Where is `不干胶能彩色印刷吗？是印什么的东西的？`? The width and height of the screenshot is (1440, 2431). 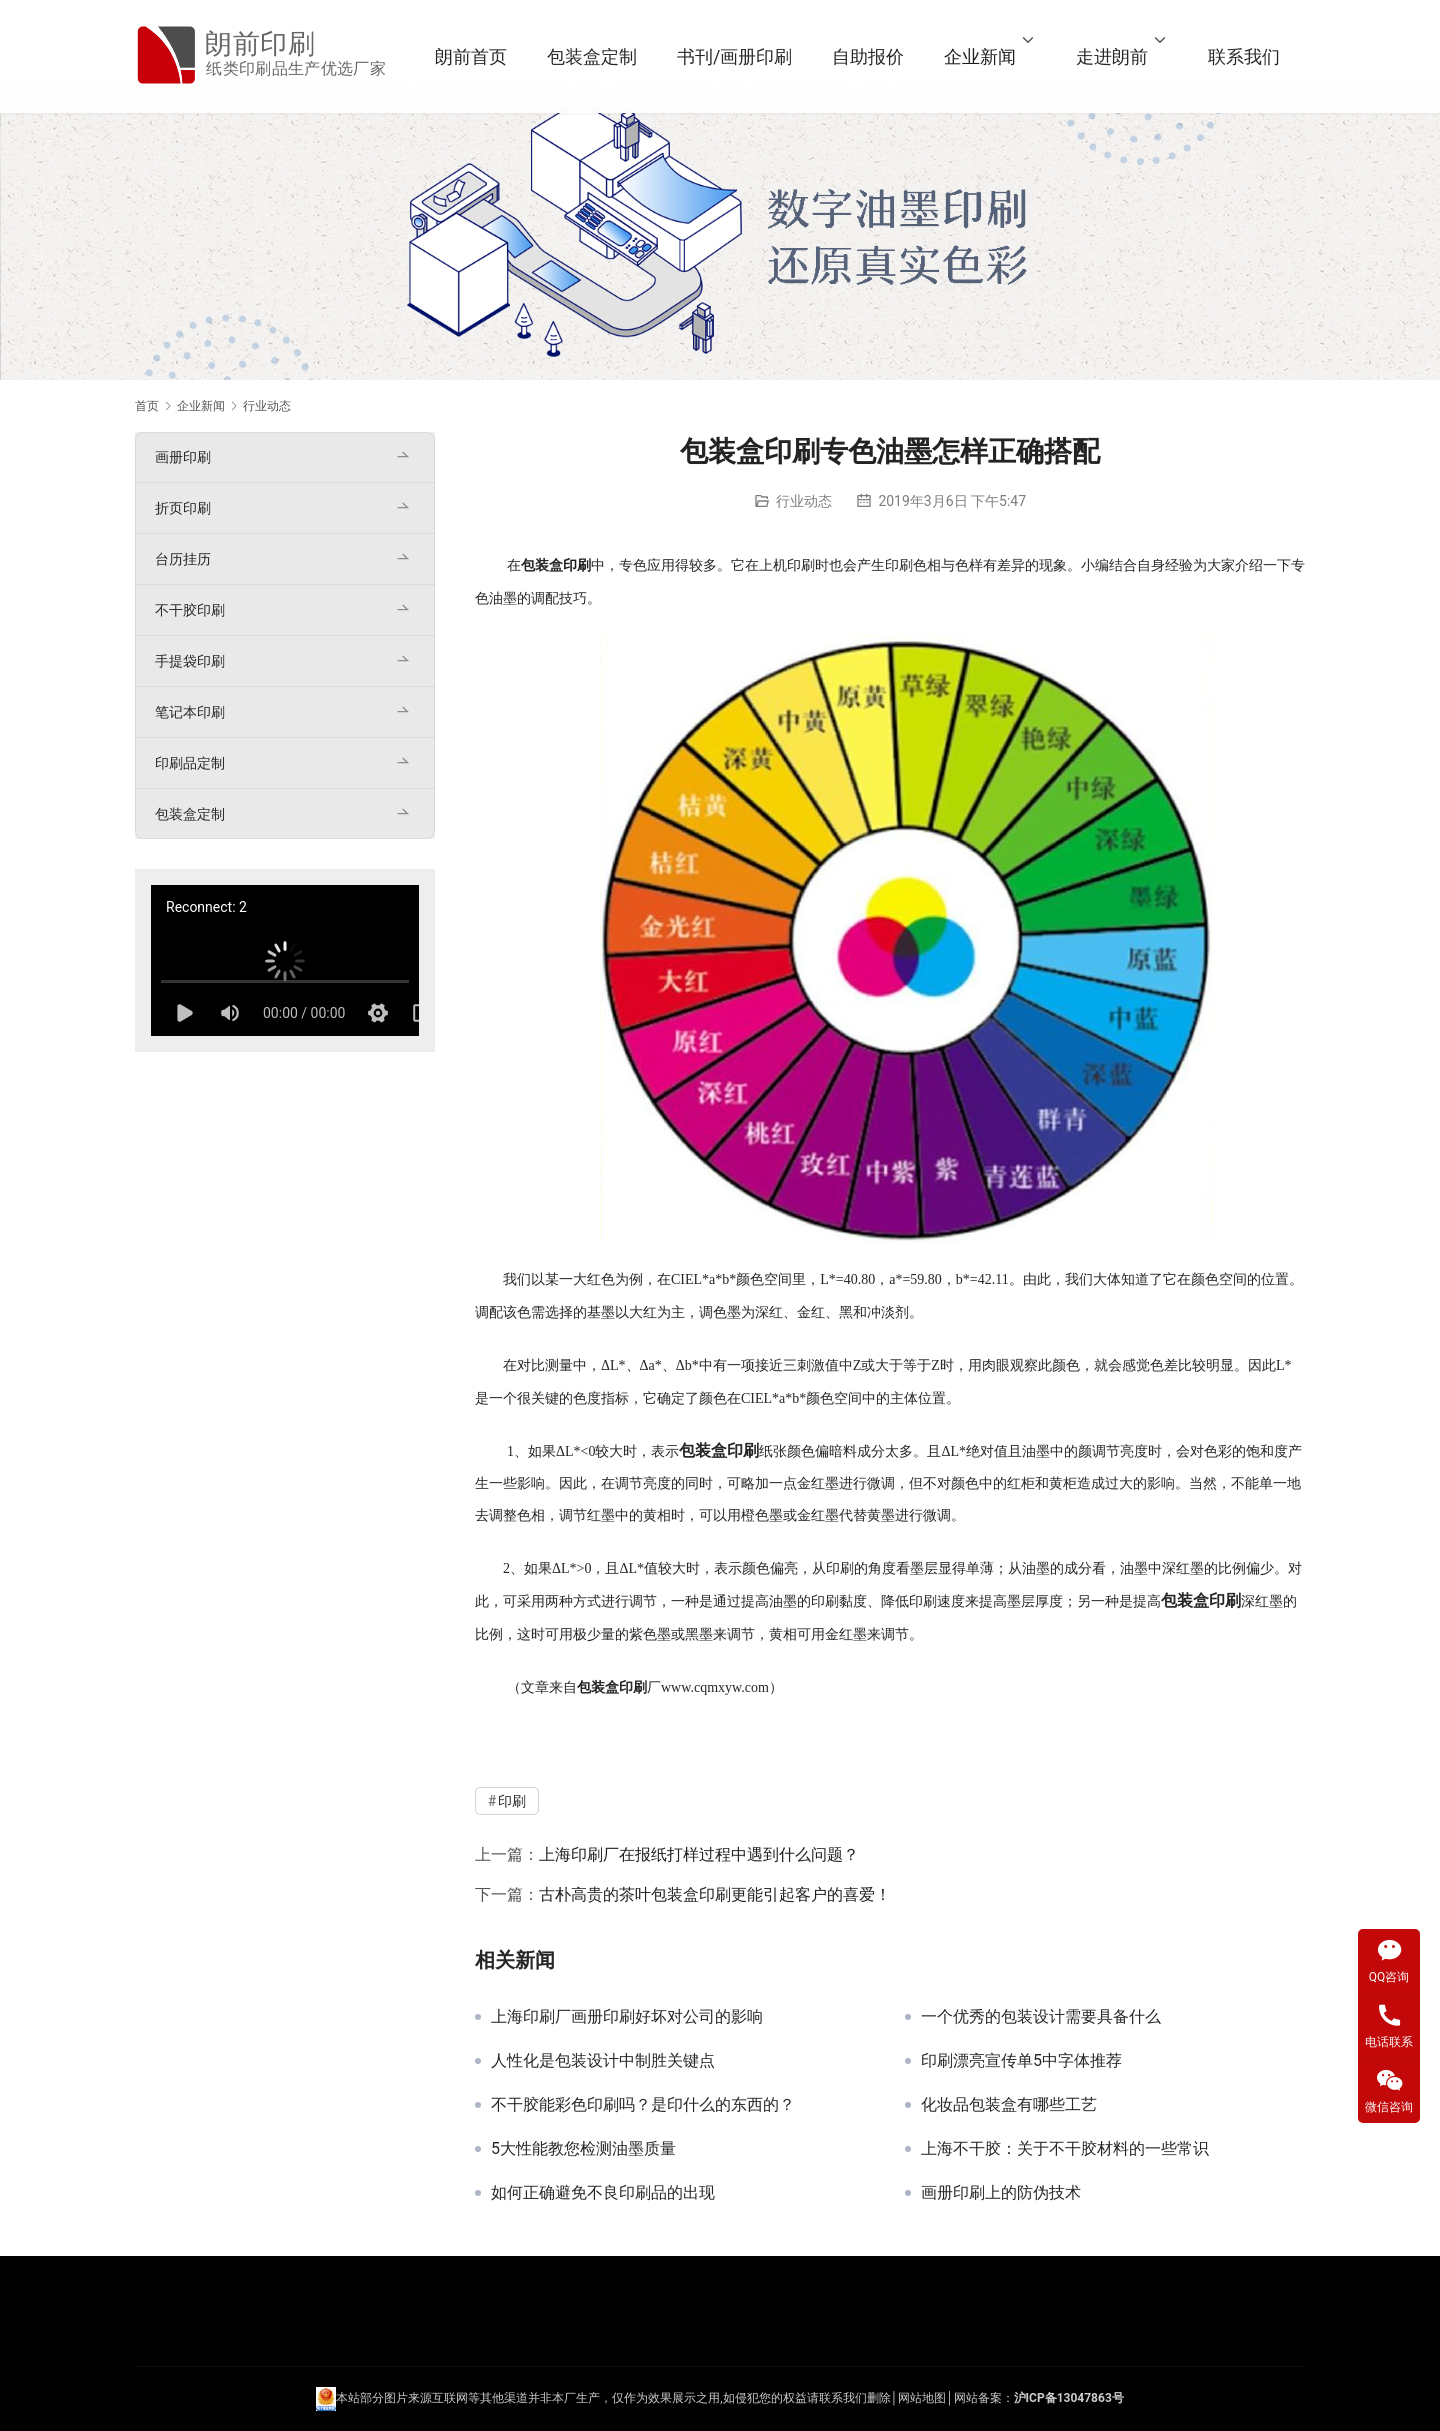
不干胶能彩色印刷吗？是印什么的东西的？ is located at coordinates (643, 2105).